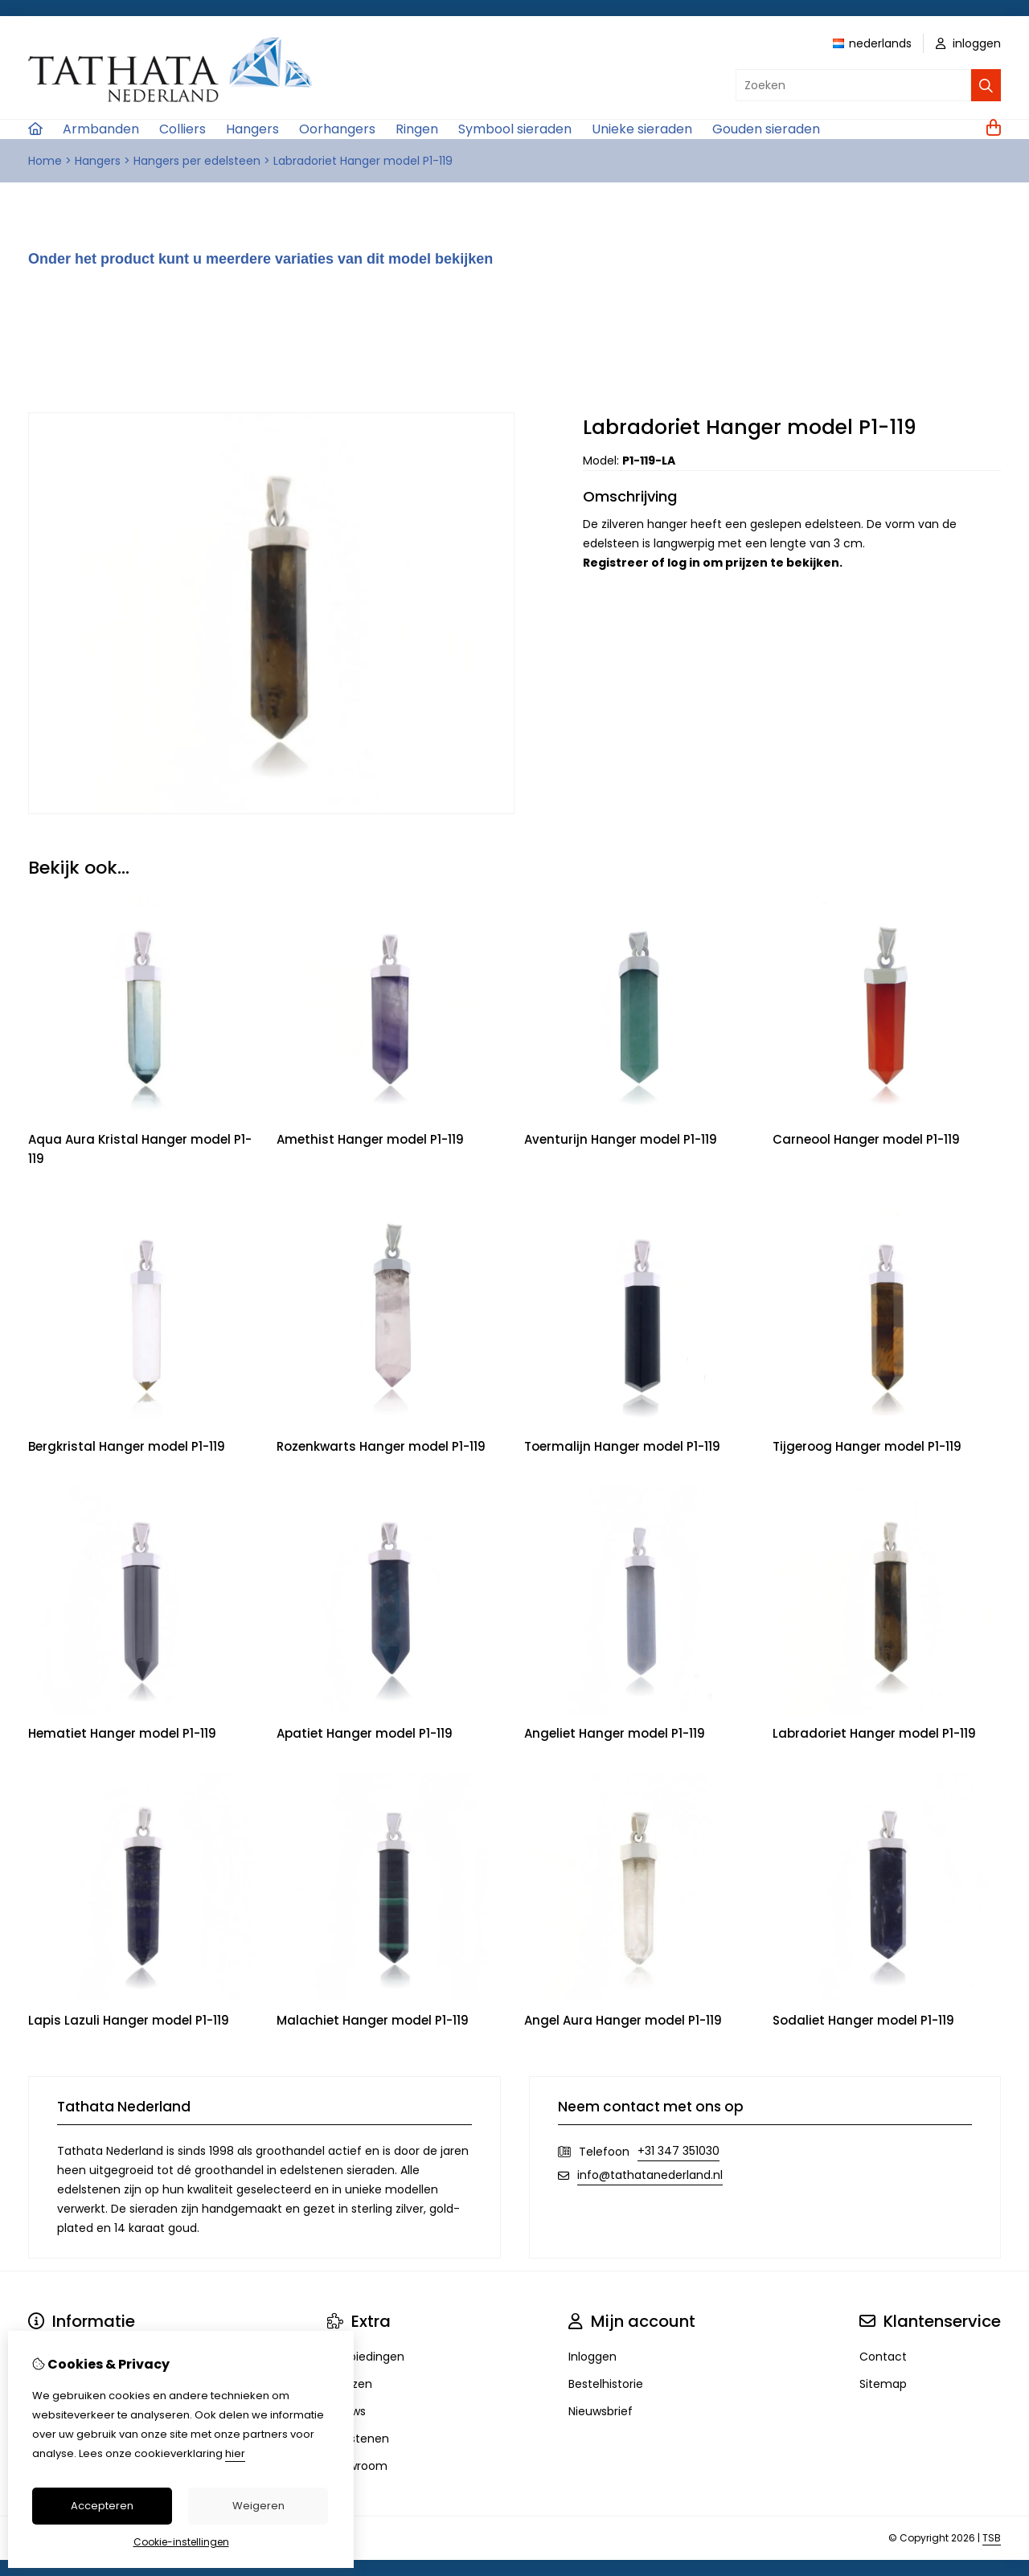  Describe the element at coordinates (181, 2542) in the screenshot. I see `Cookie-instellingen` at that location.